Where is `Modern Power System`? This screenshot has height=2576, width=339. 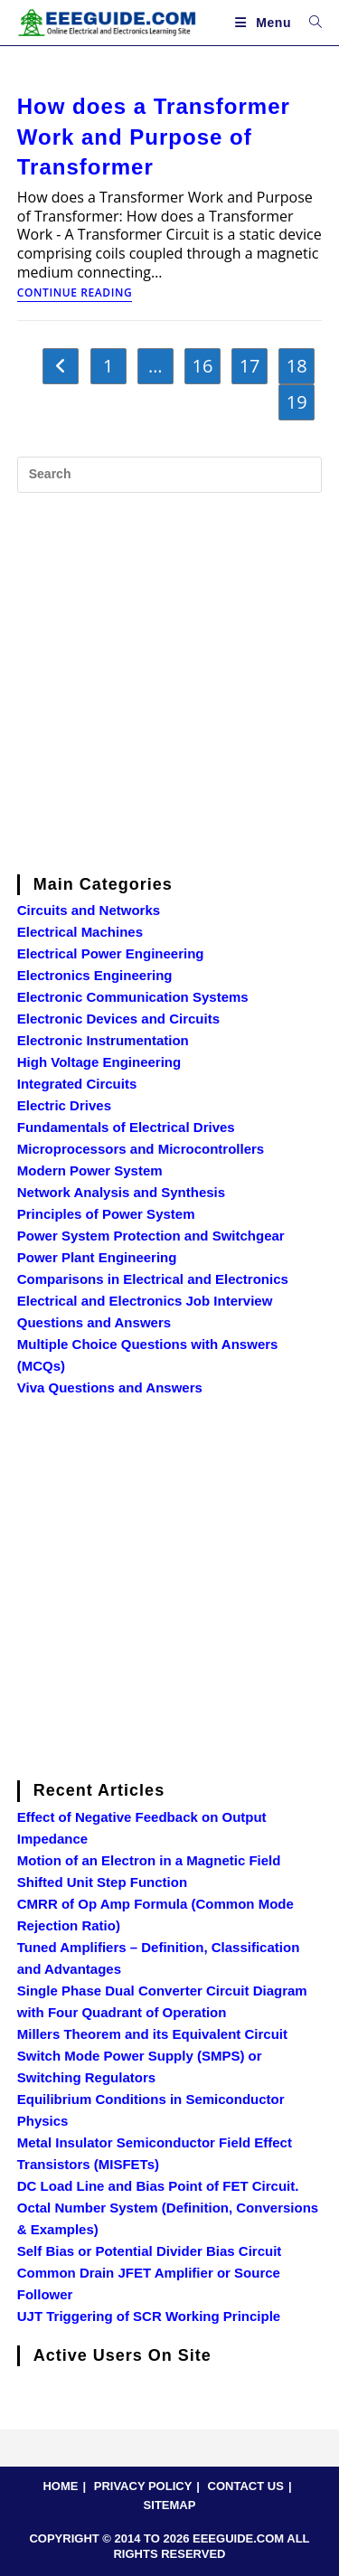 Modern Power System is located at coordinates (90, 1170).